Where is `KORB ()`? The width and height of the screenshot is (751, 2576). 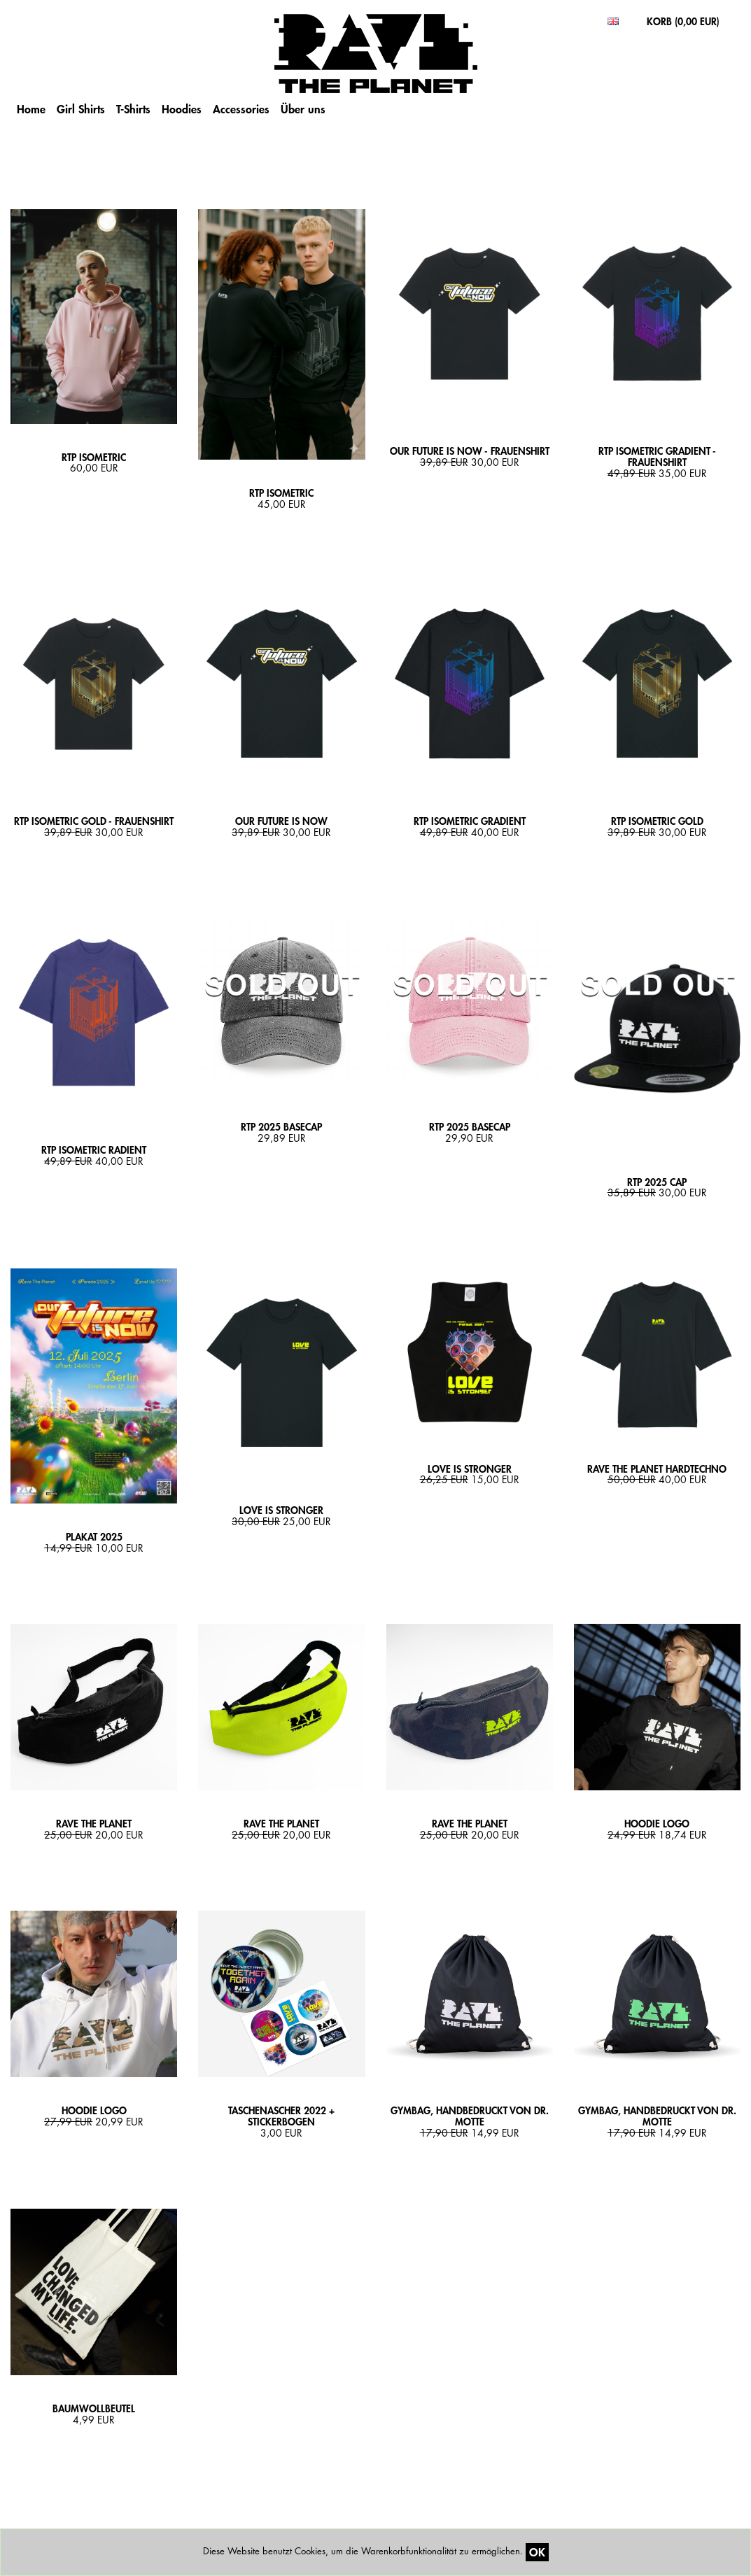 KORB () is located at coordinates (683, 21).